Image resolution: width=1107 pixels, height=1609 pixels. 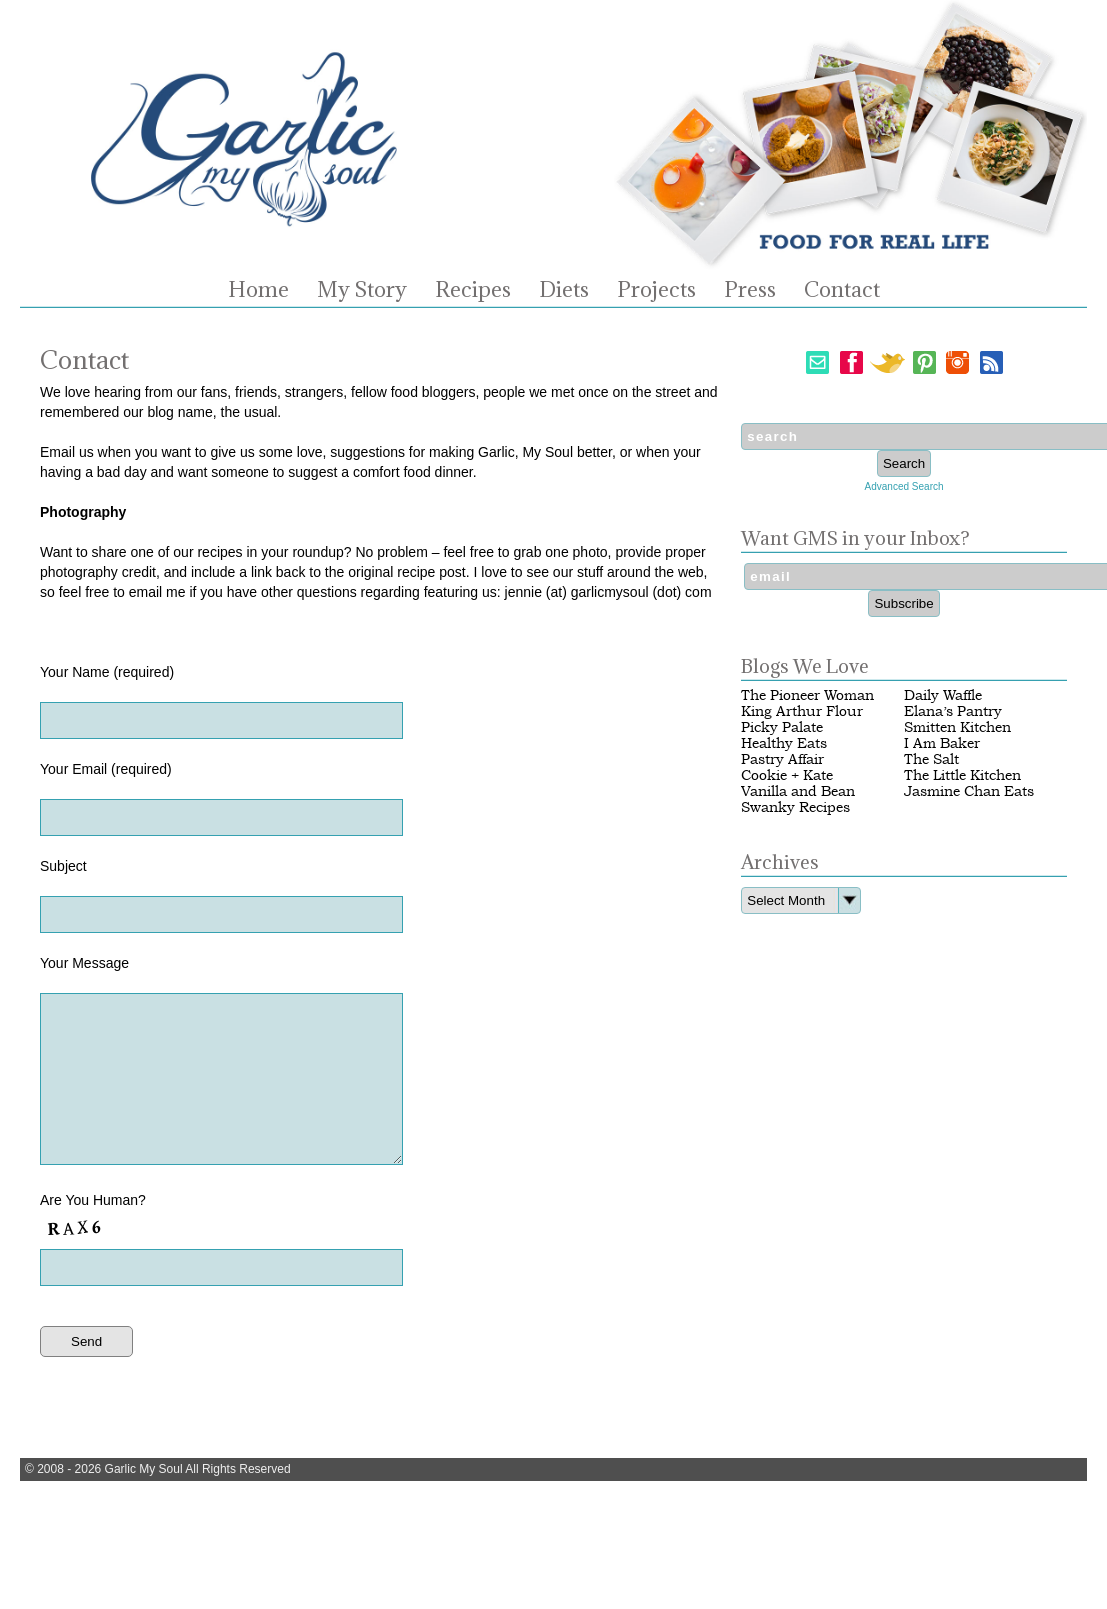 What do you see at coordinates (782, 759) in the screenshot?
I see `Pastry Affair` at bounding box center [782, 759].